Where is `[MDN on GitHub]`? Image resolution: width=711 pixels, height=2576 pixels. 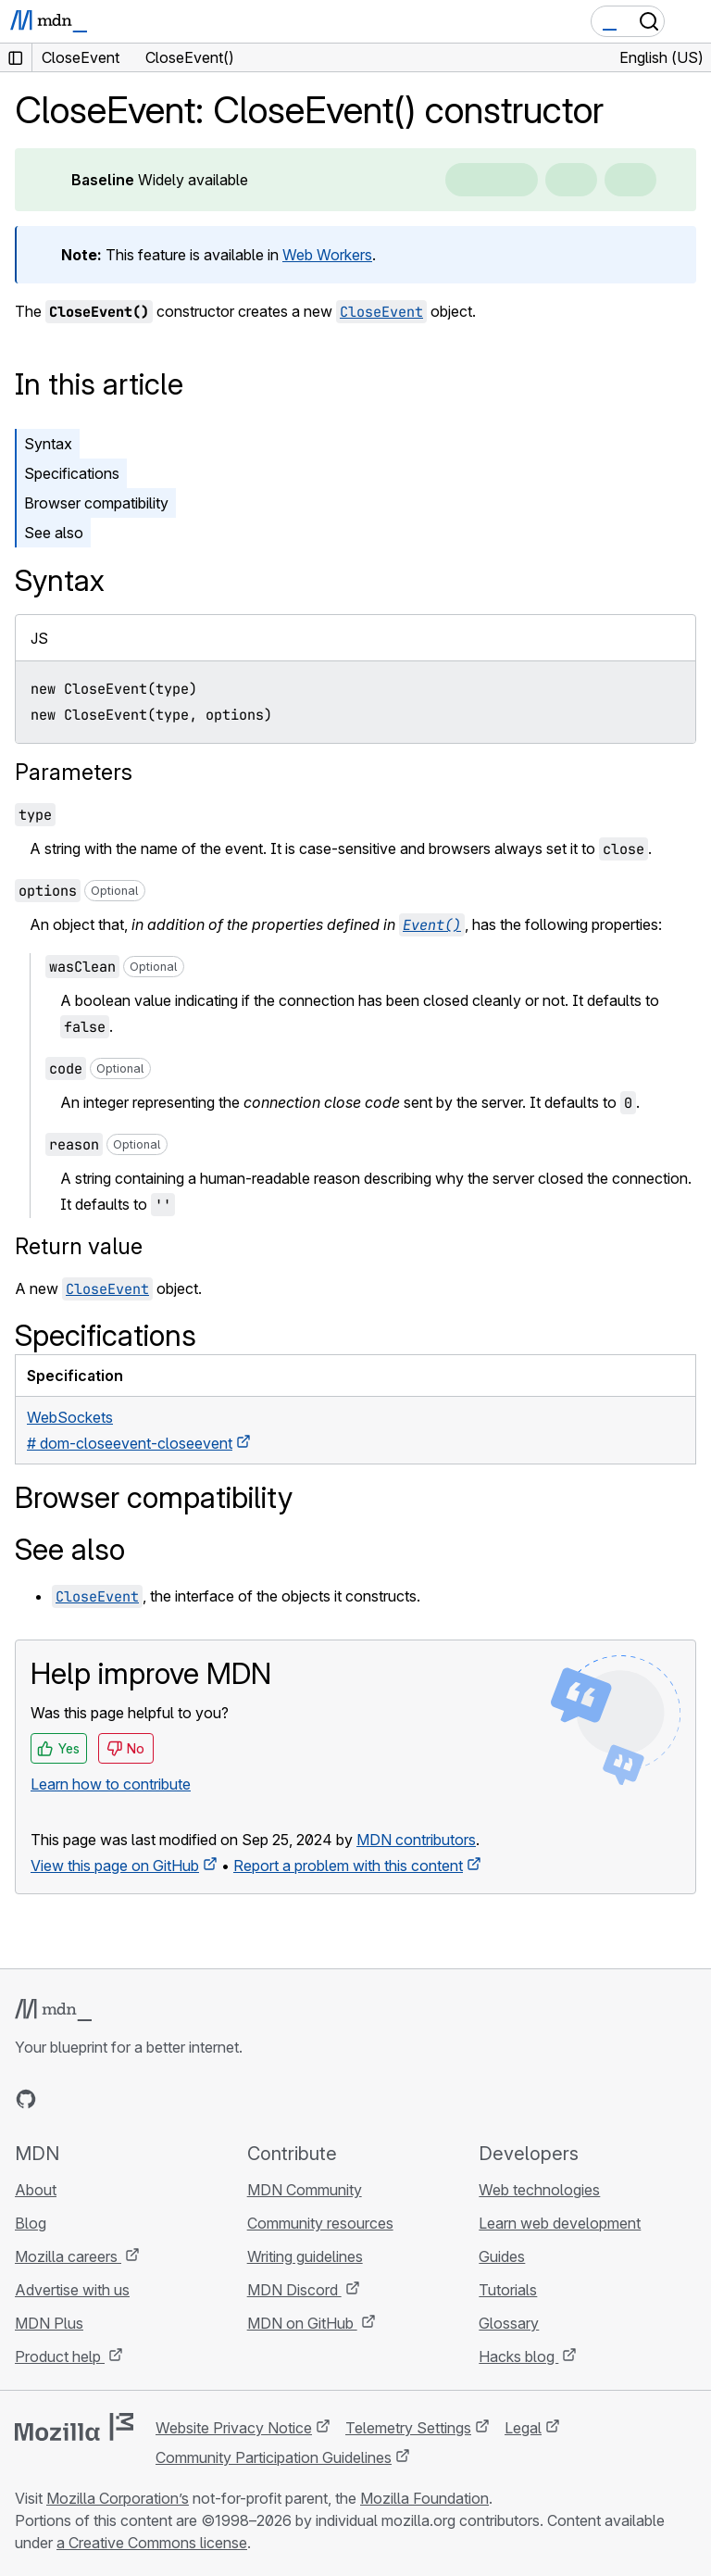 [MDN on GitHub] is located at coordinates (26, 2099).